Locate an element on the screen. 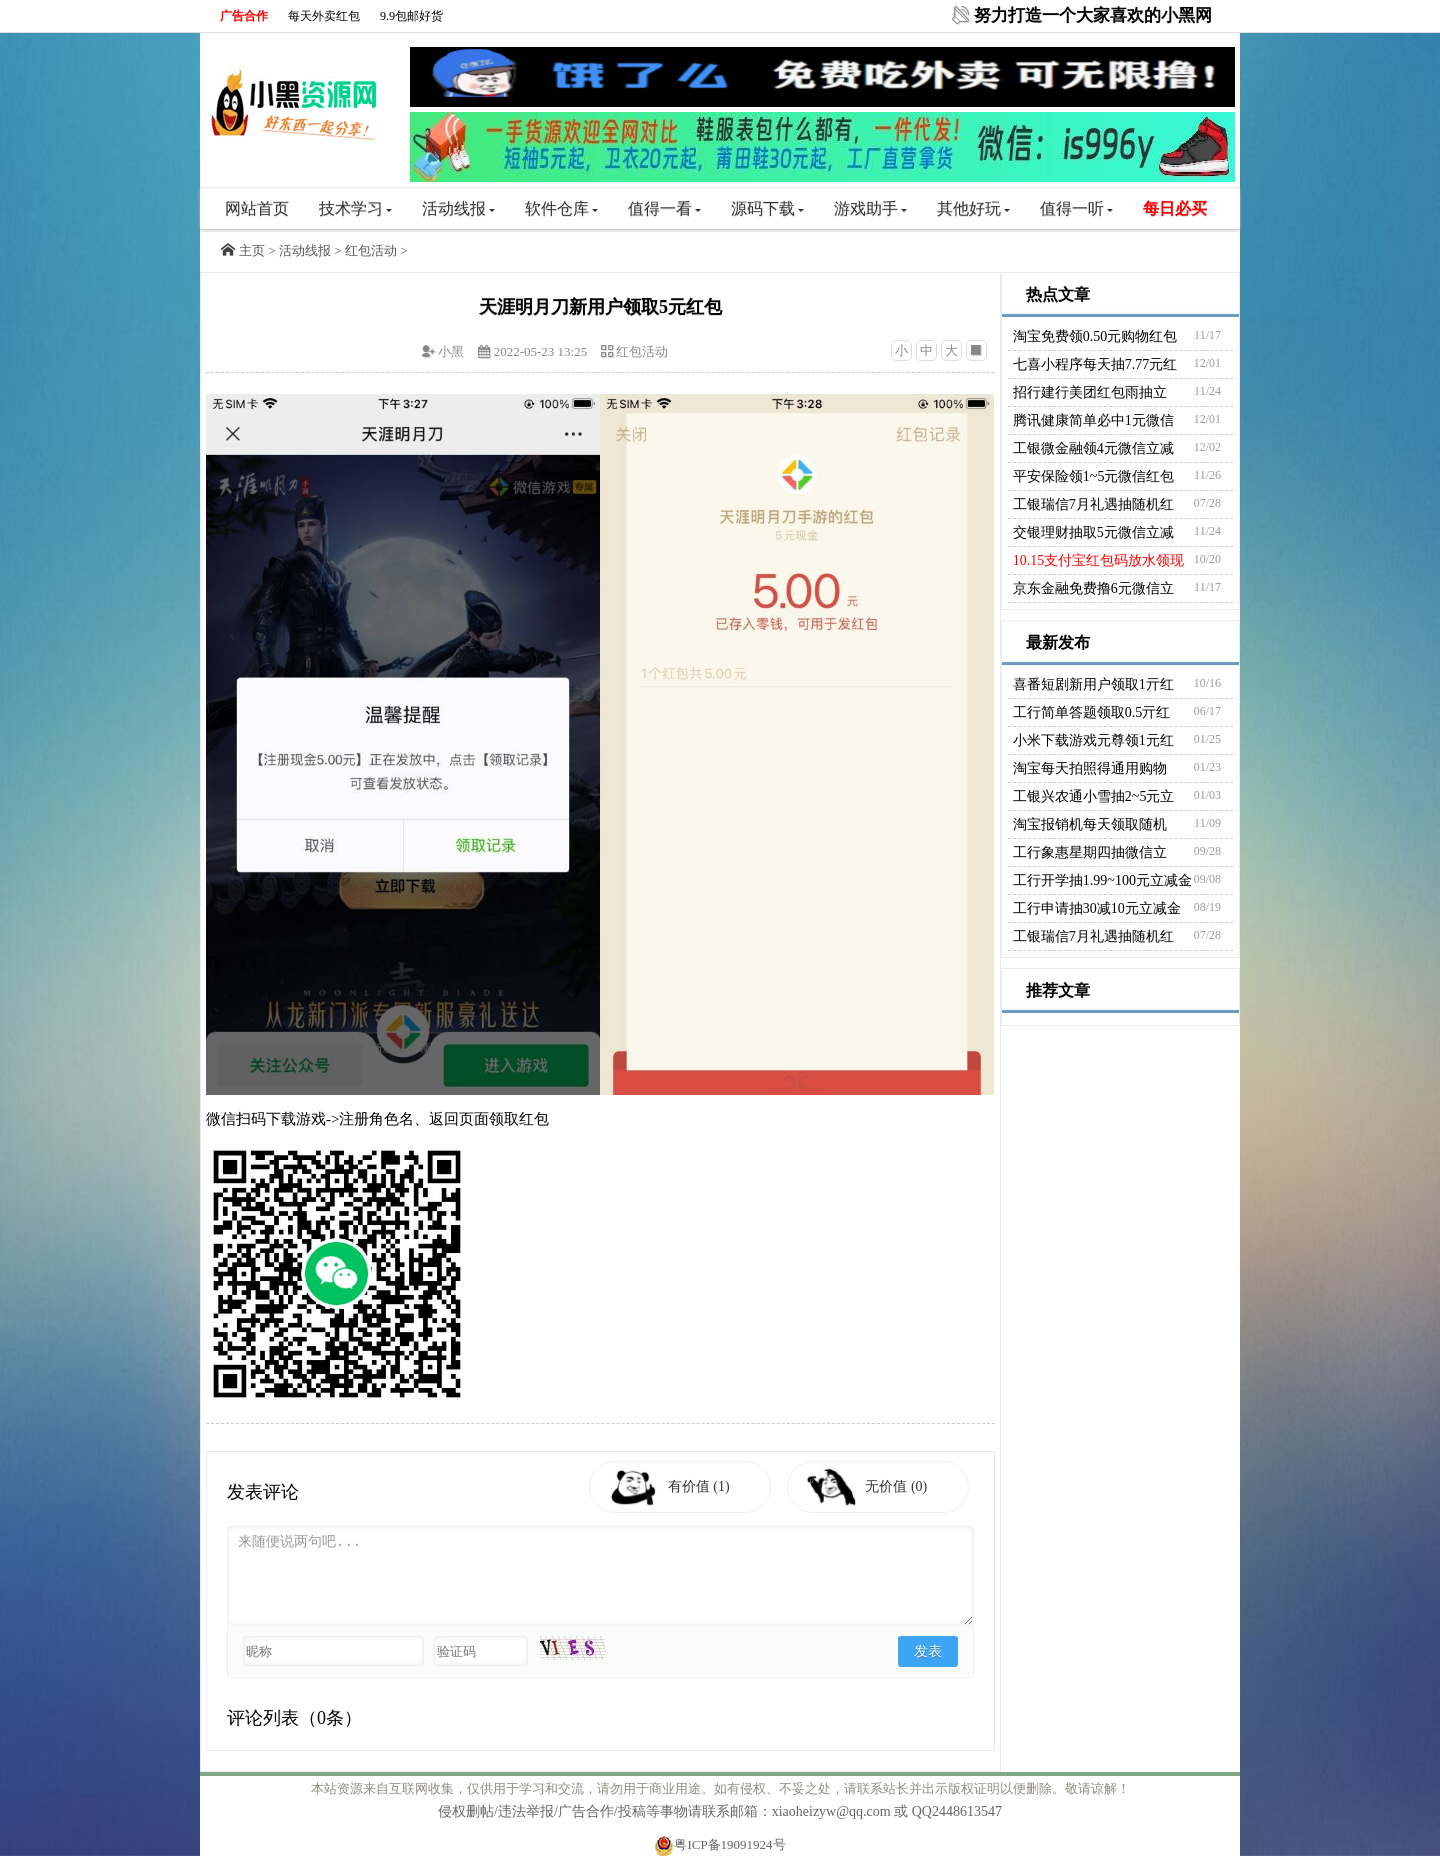 The image size is (1440, 1856). 工行象惠星期四抽微信立 is located at coordinates (1090, 852).